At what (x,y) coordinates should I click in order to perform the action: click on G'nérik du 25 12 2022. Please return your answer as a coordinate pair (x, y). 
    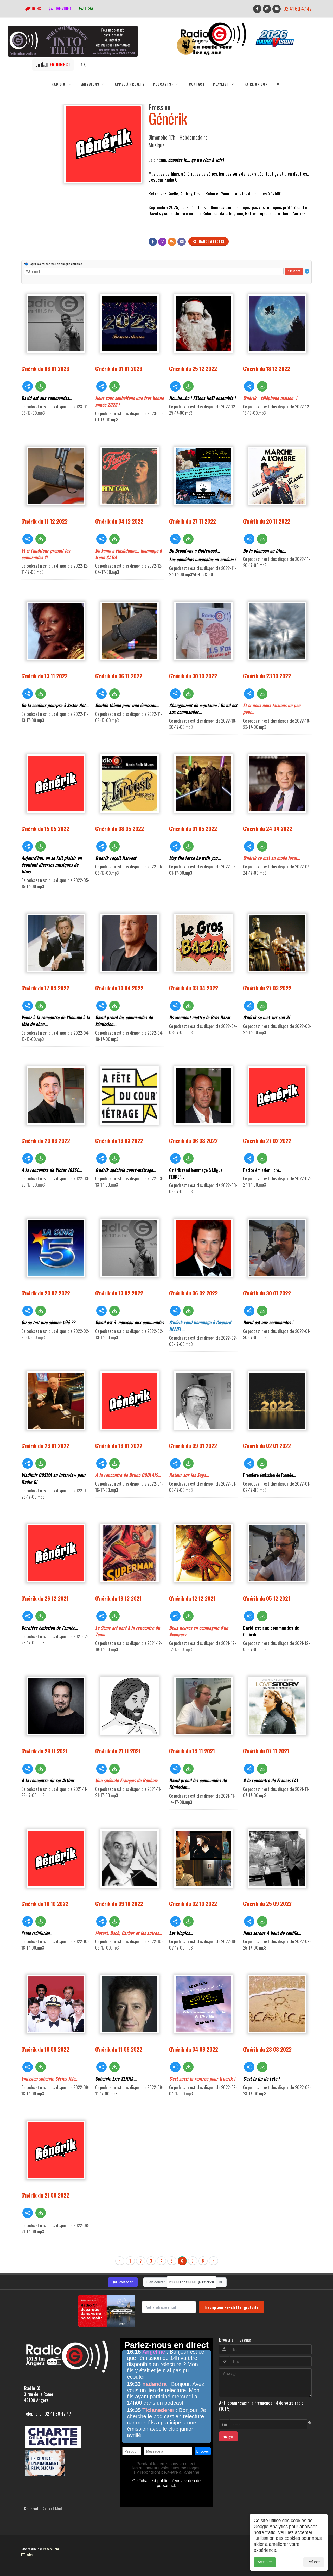
    Looking at the image, I should click on (193, 368).